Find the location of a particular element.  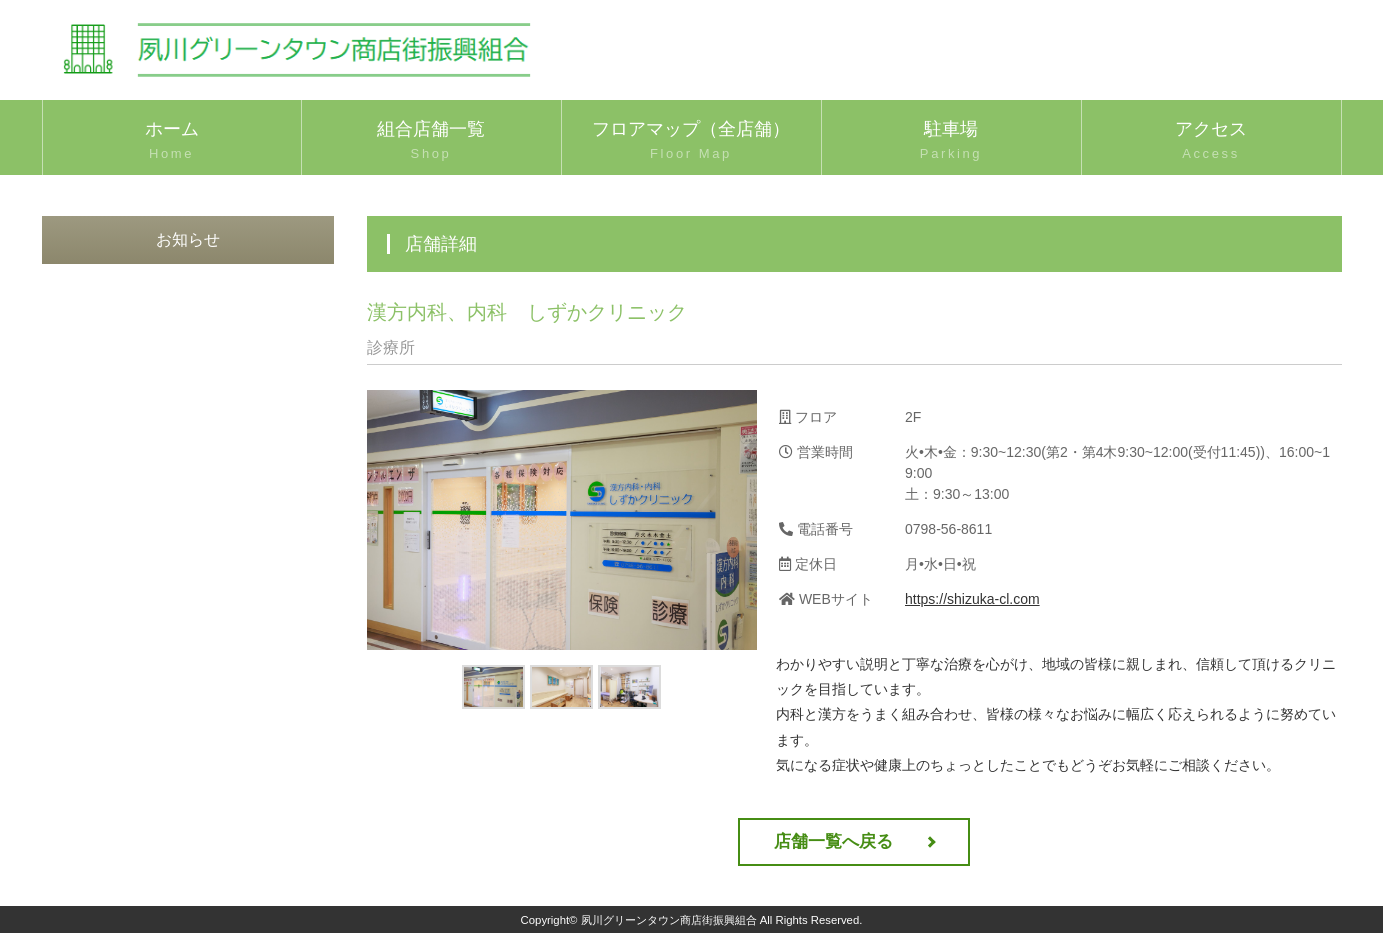

組合店舗一覧 is located at coordinates (431, 142).